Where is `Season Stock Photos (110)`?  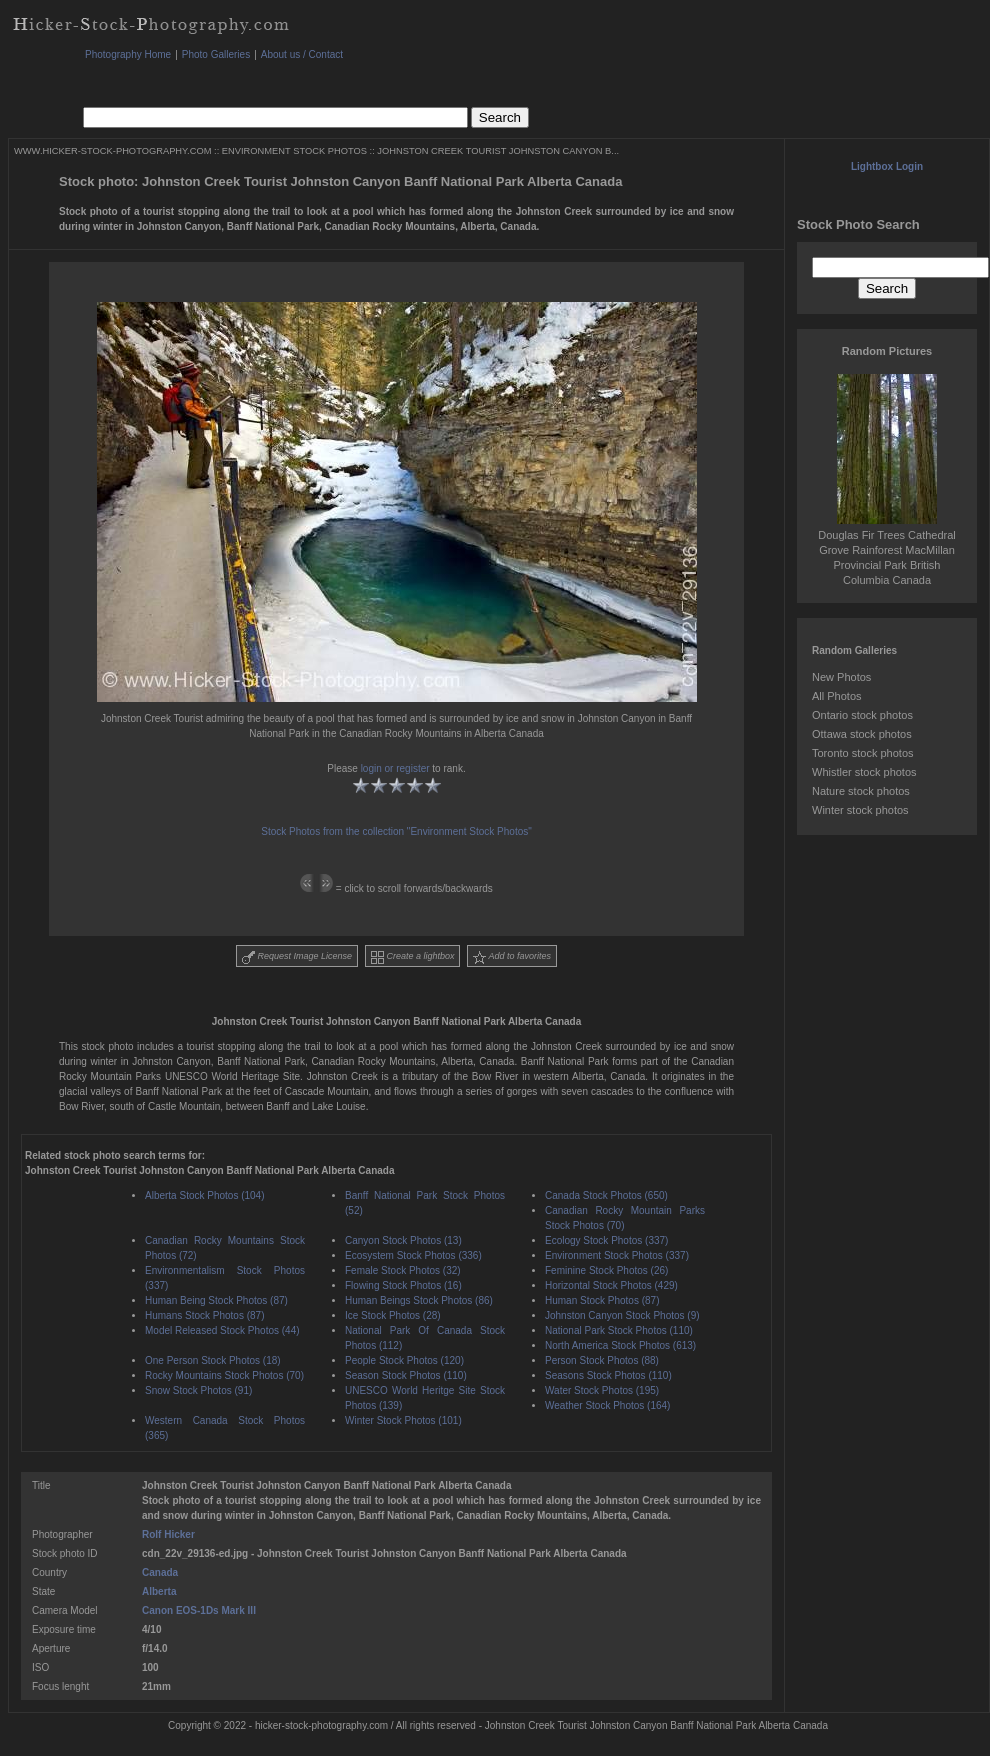 Season Stock Photos (110) is located at coordinates (406, 1375).